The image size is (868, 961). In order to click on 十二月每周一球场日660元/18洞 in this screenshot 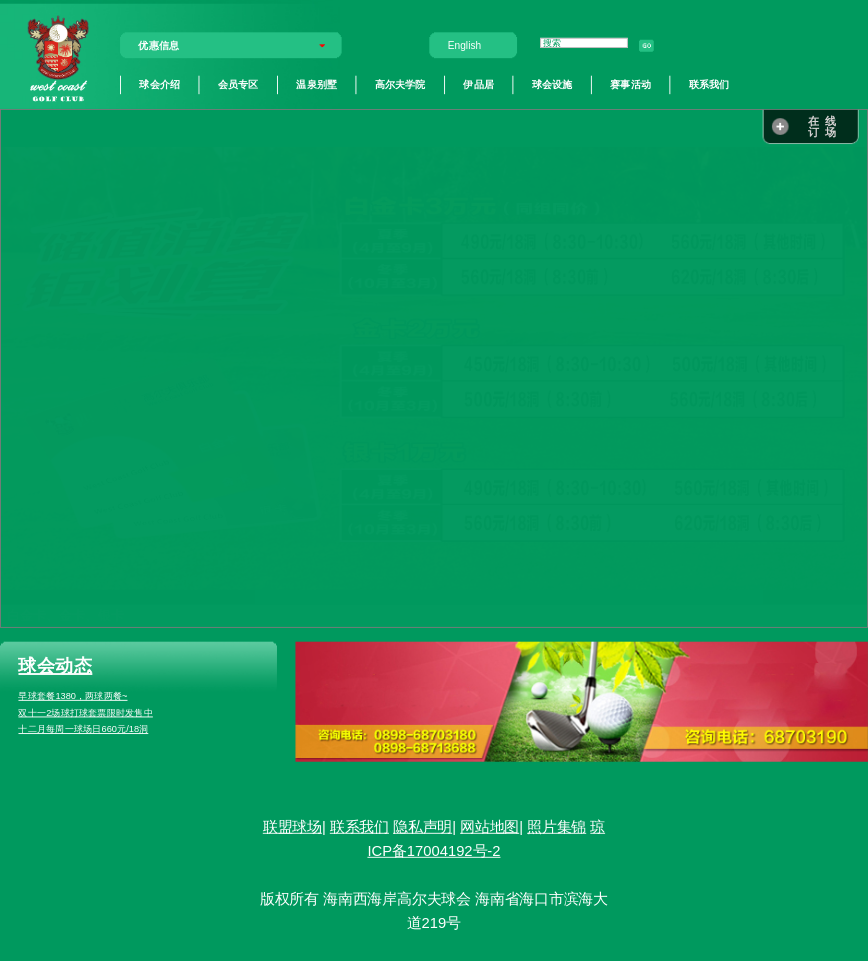, I will do `click(83, 729)`.